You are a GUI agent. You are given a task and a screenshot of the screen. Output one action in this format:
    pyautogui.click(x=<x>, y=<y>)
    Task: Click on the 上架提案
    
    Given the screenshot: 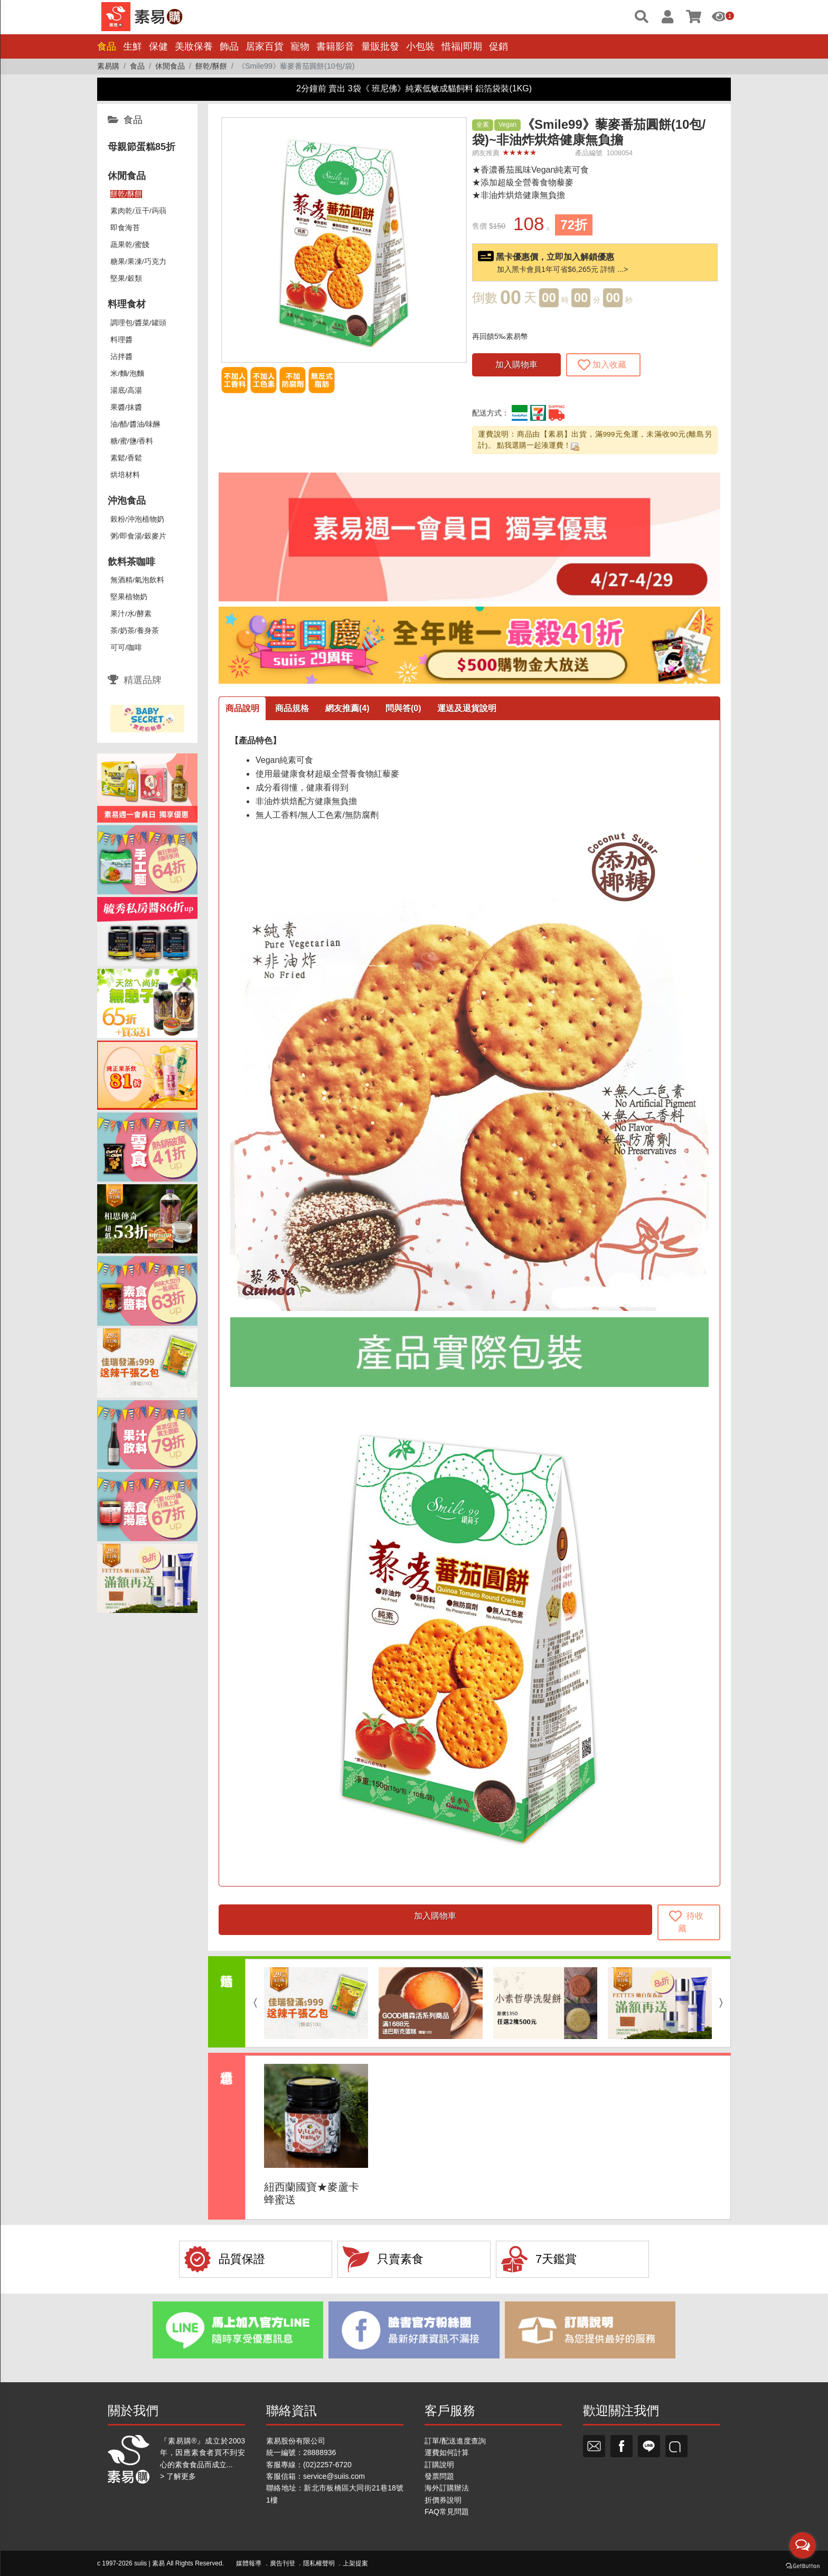 What is the action you would take?
    pyautogui.click(x=355, y=2563)
    